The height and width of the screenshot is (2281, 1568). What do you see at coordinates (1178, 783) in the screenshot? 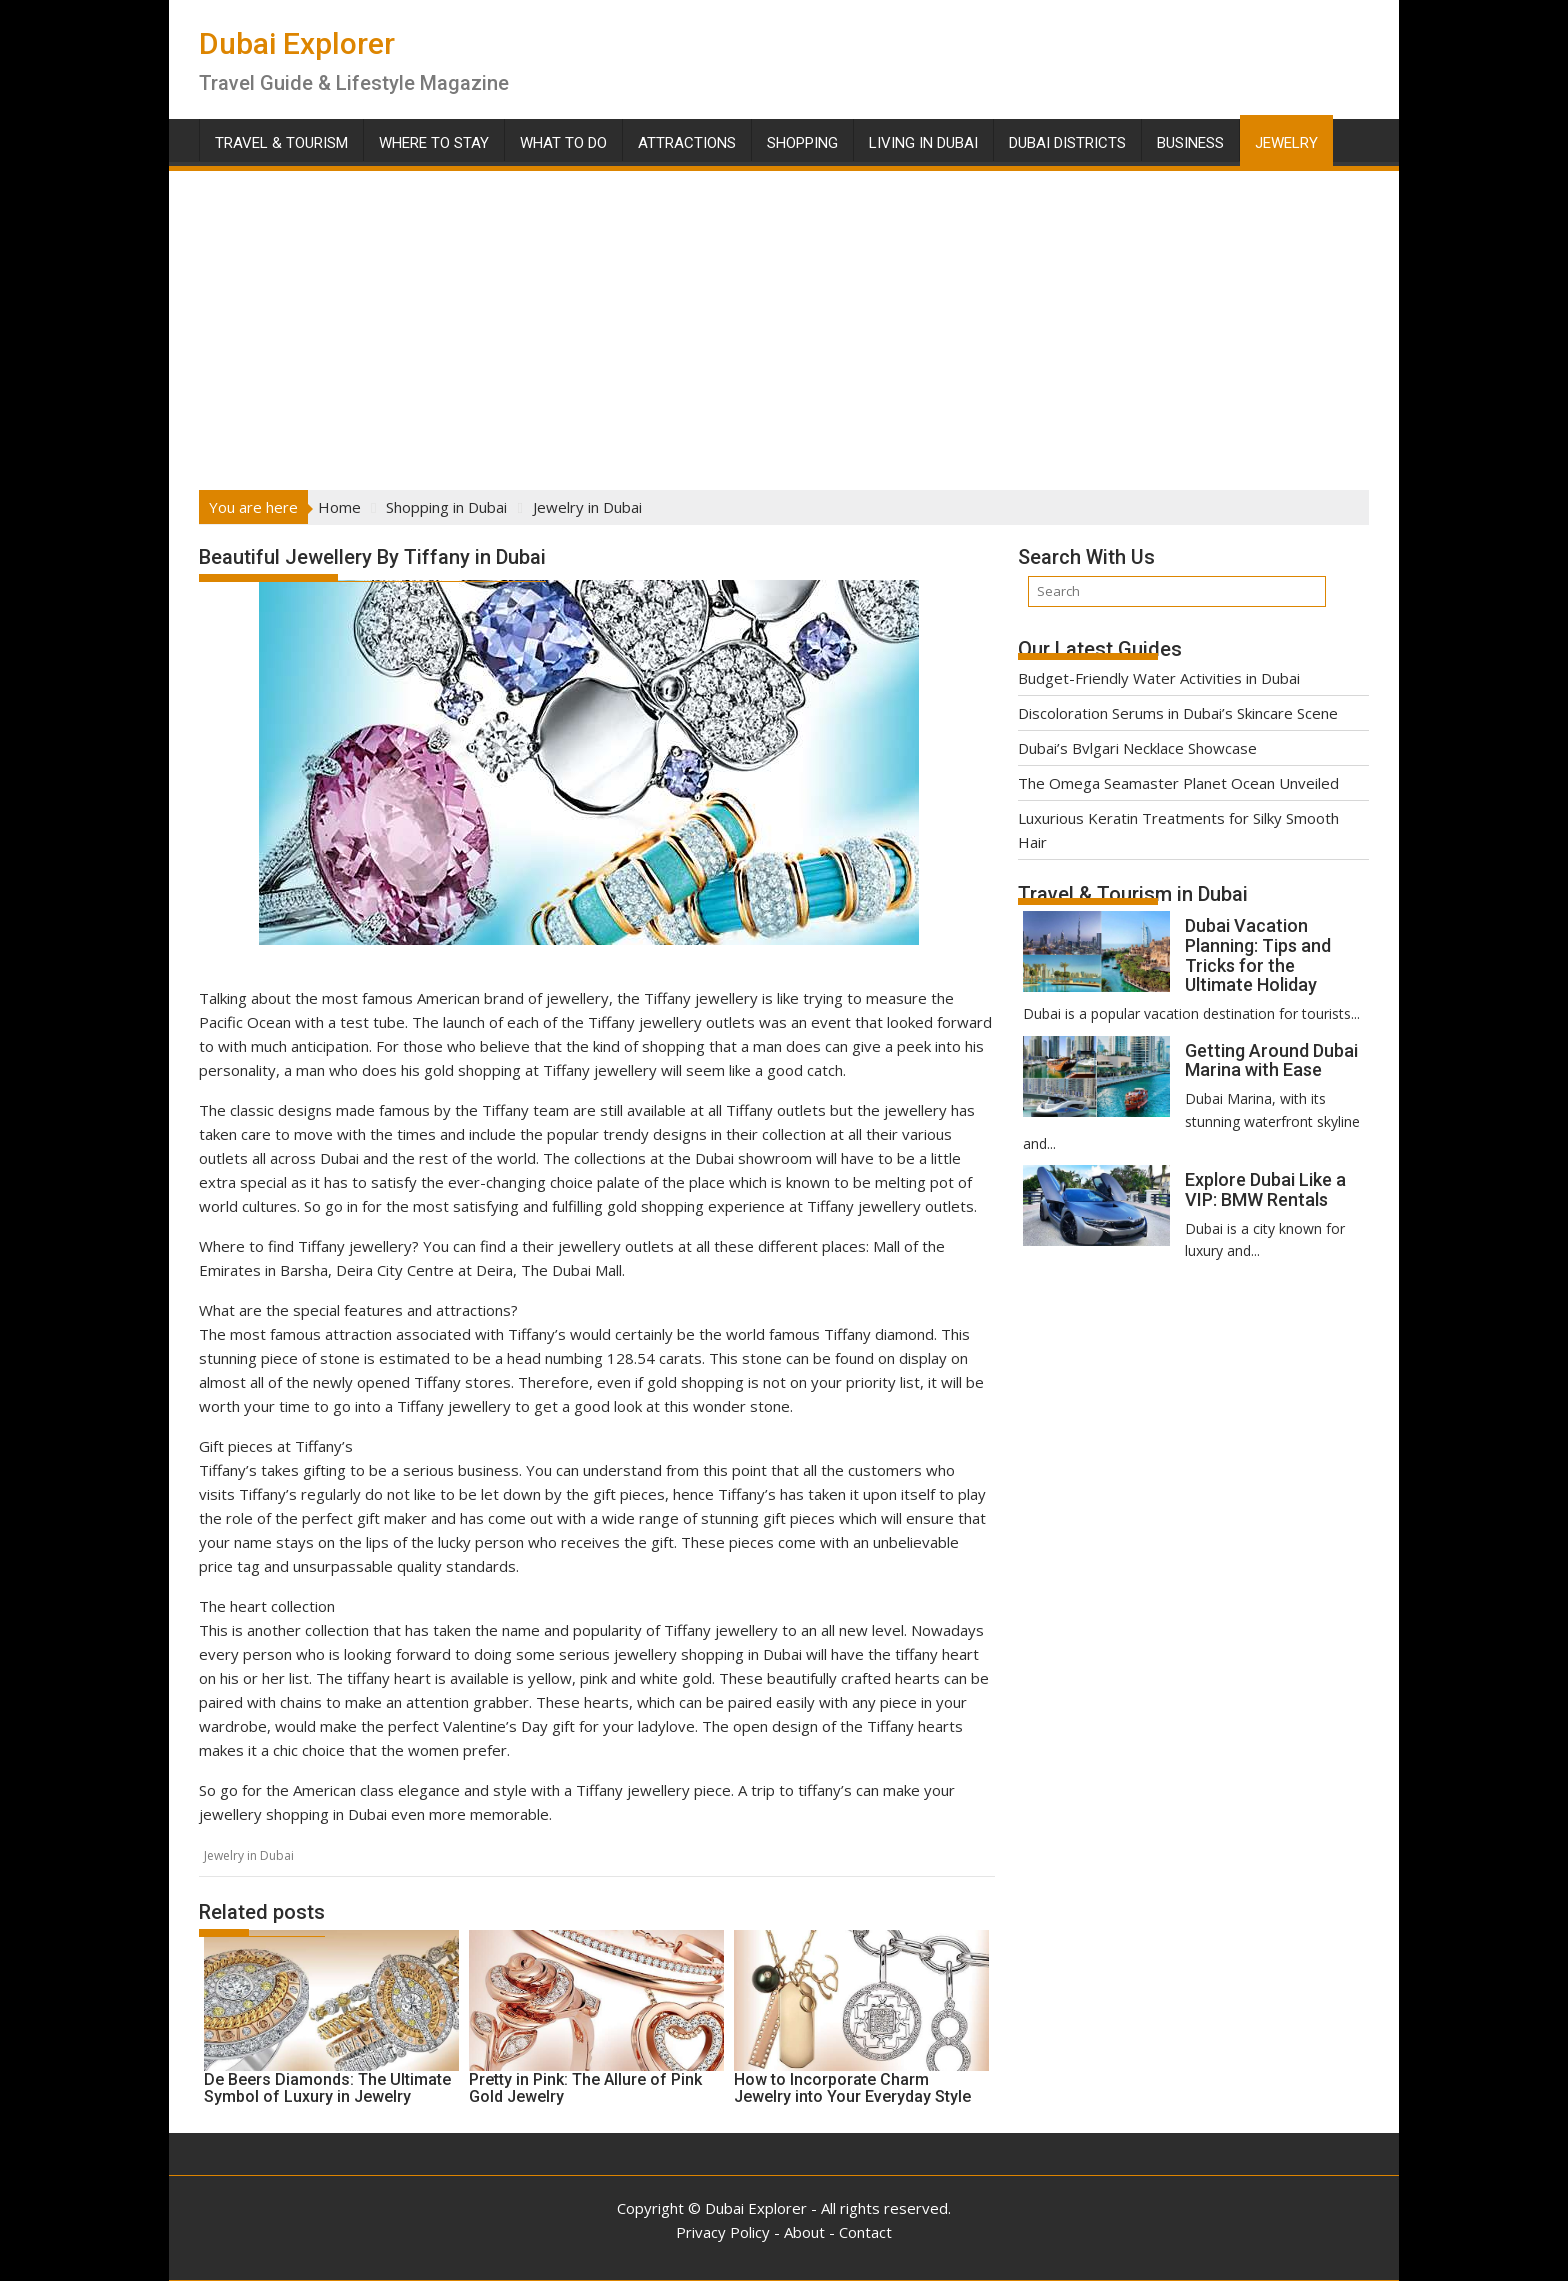
I see `The Omega Seamaster Planet Ocean Unveiled` at bounding box center [1178, 783].